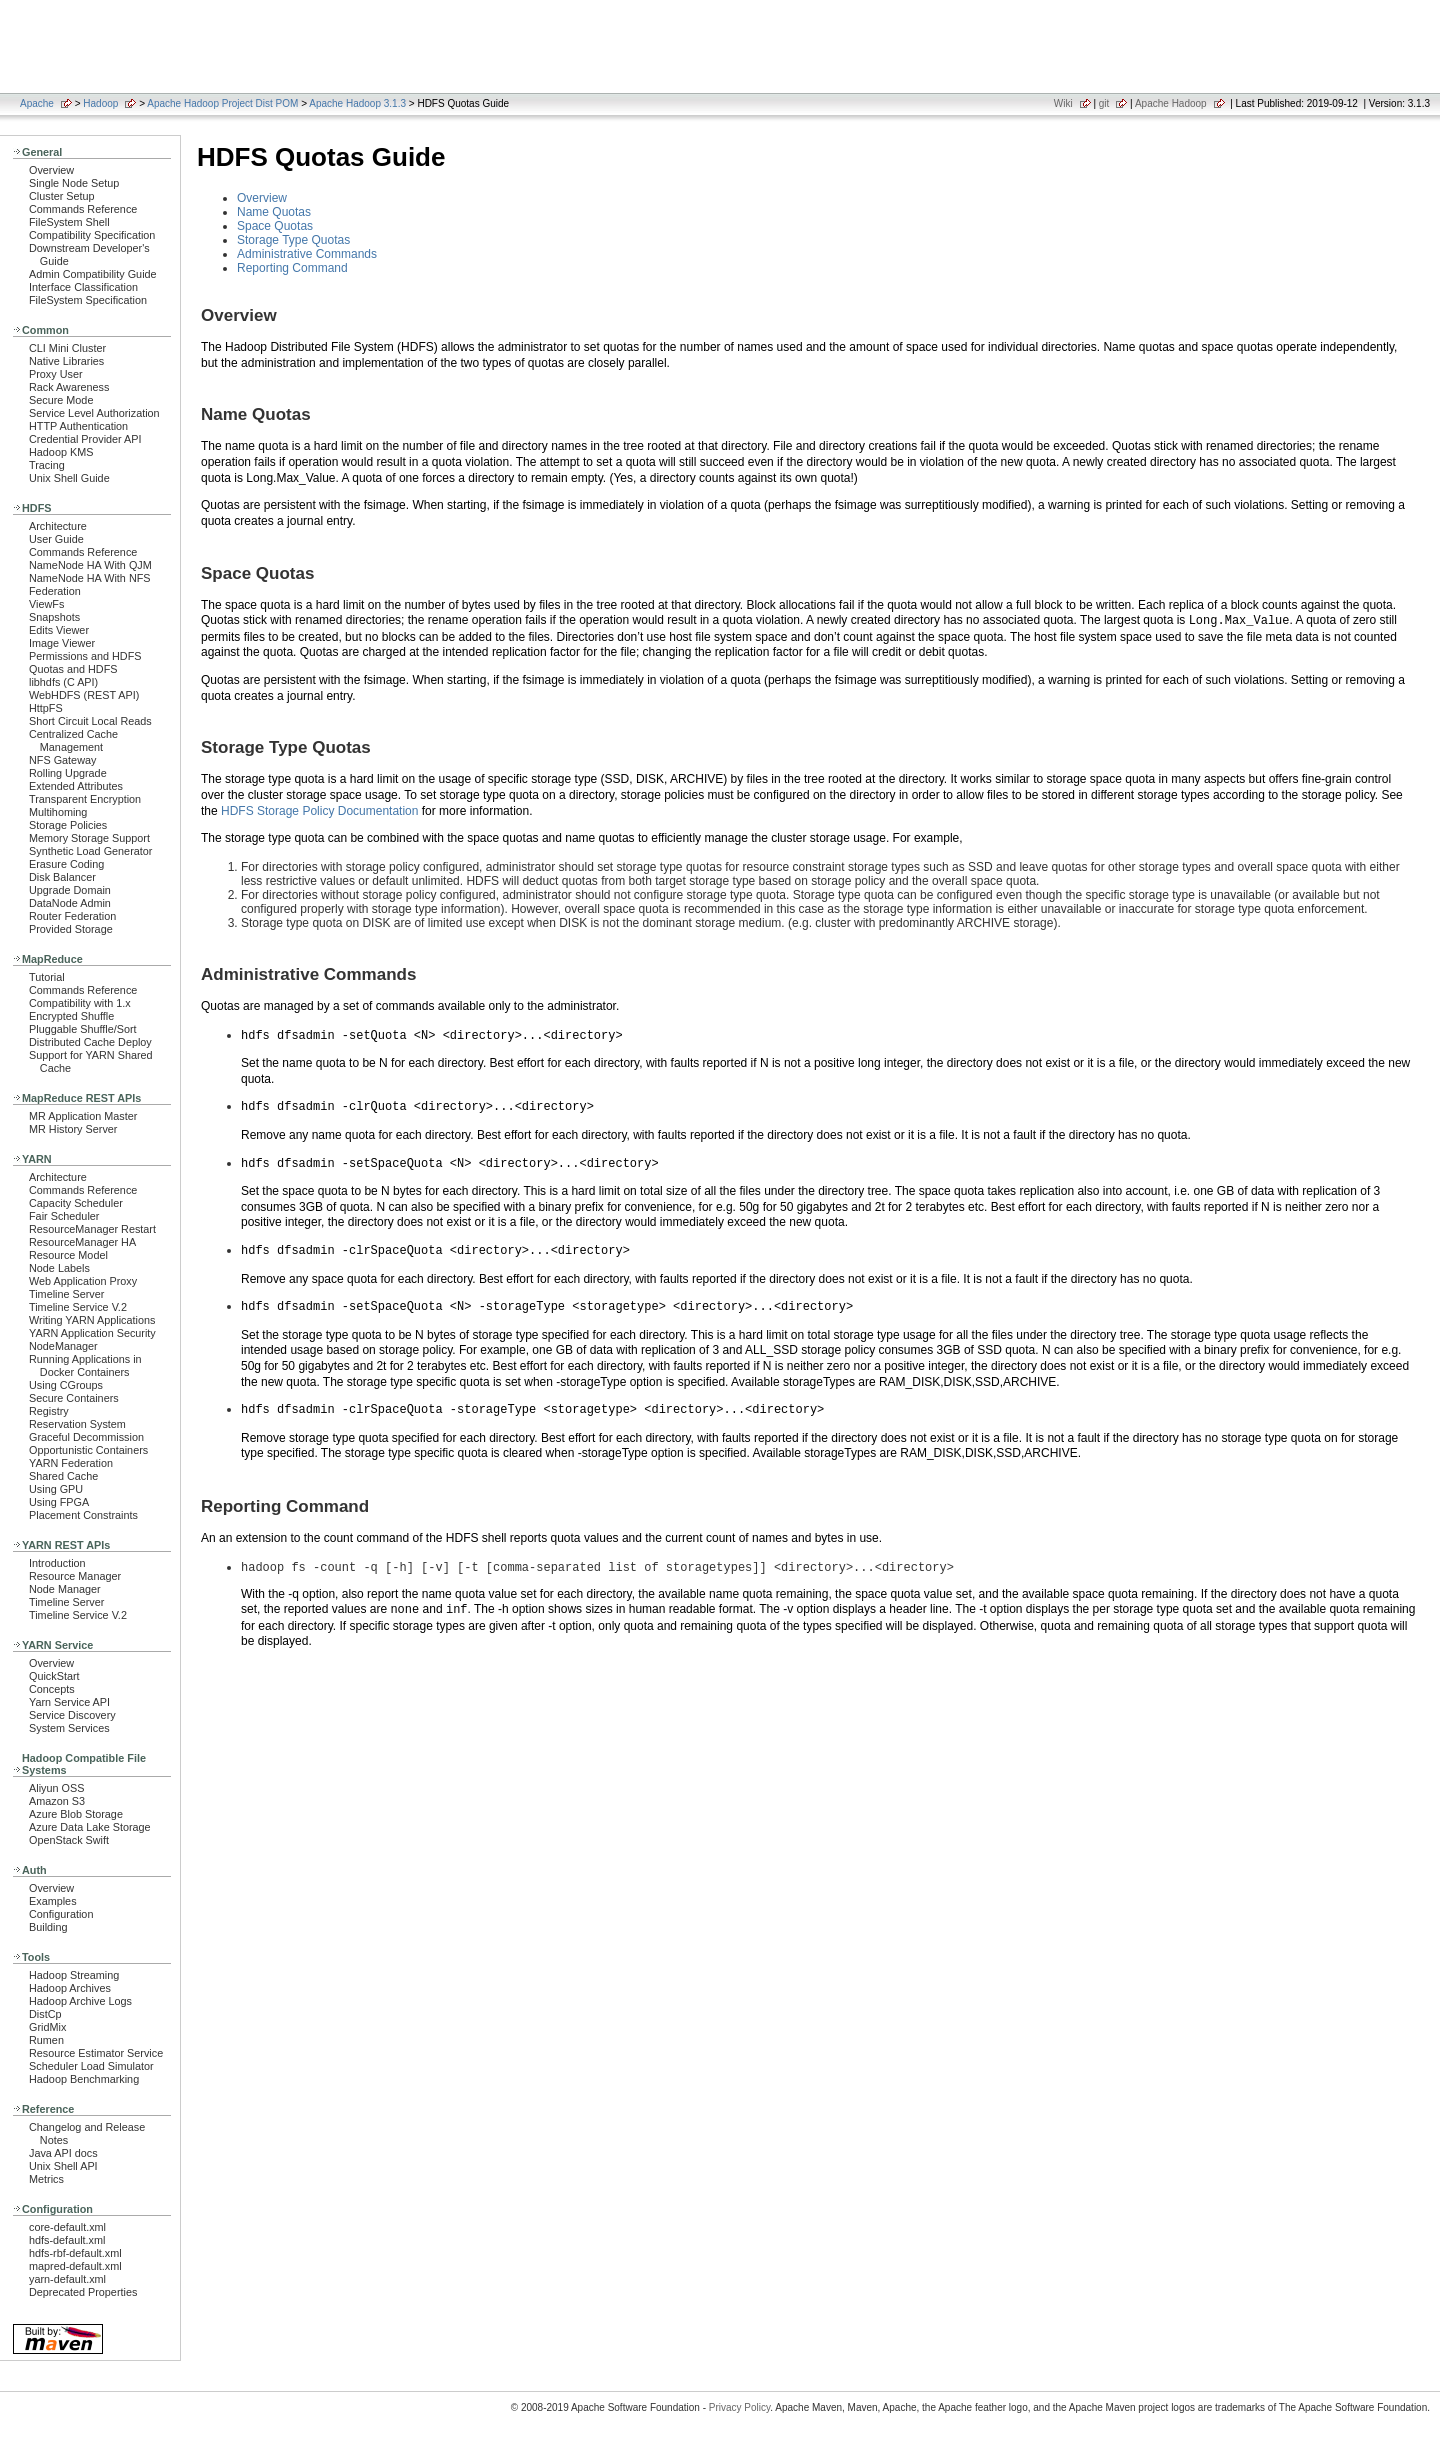  What do you see at coordinates (62, 877) in the screenshot?
I see `Disk Balancer` at bounding box center [62, 877].